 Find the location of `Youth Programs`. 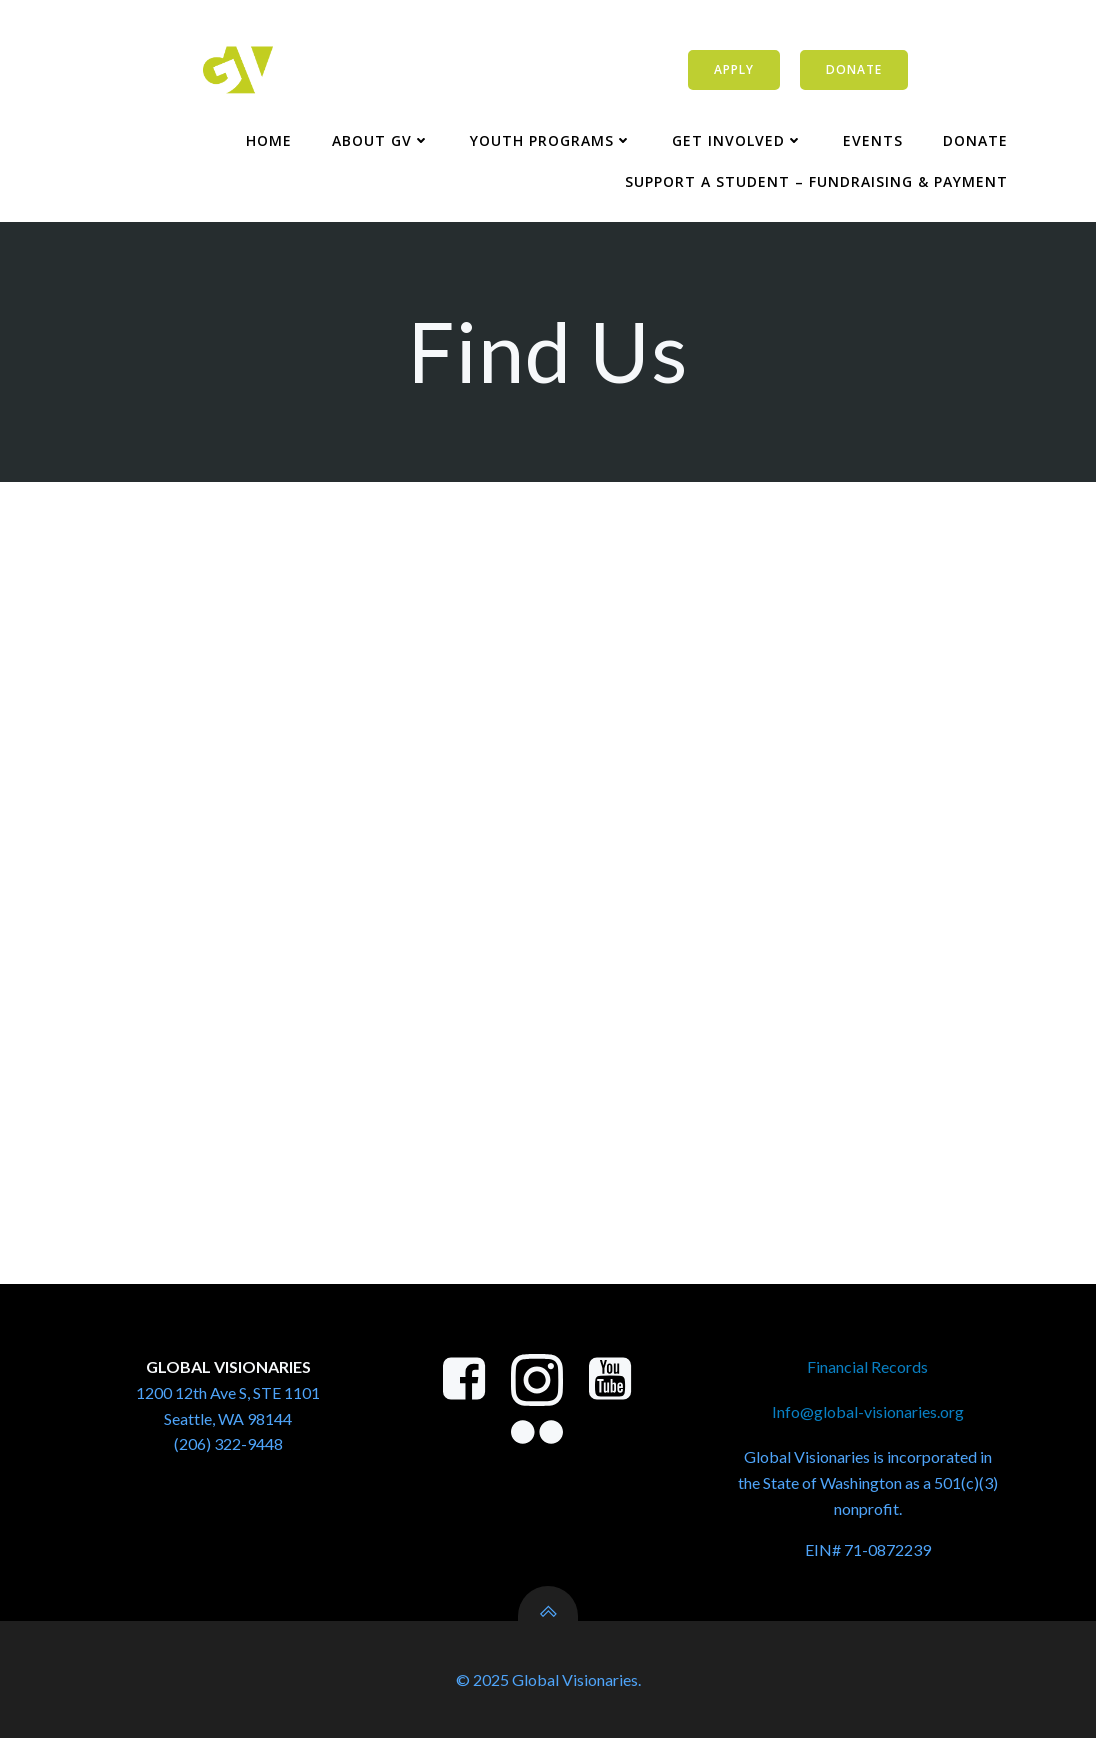

Youth Programs is located at coordinates (551, 140).